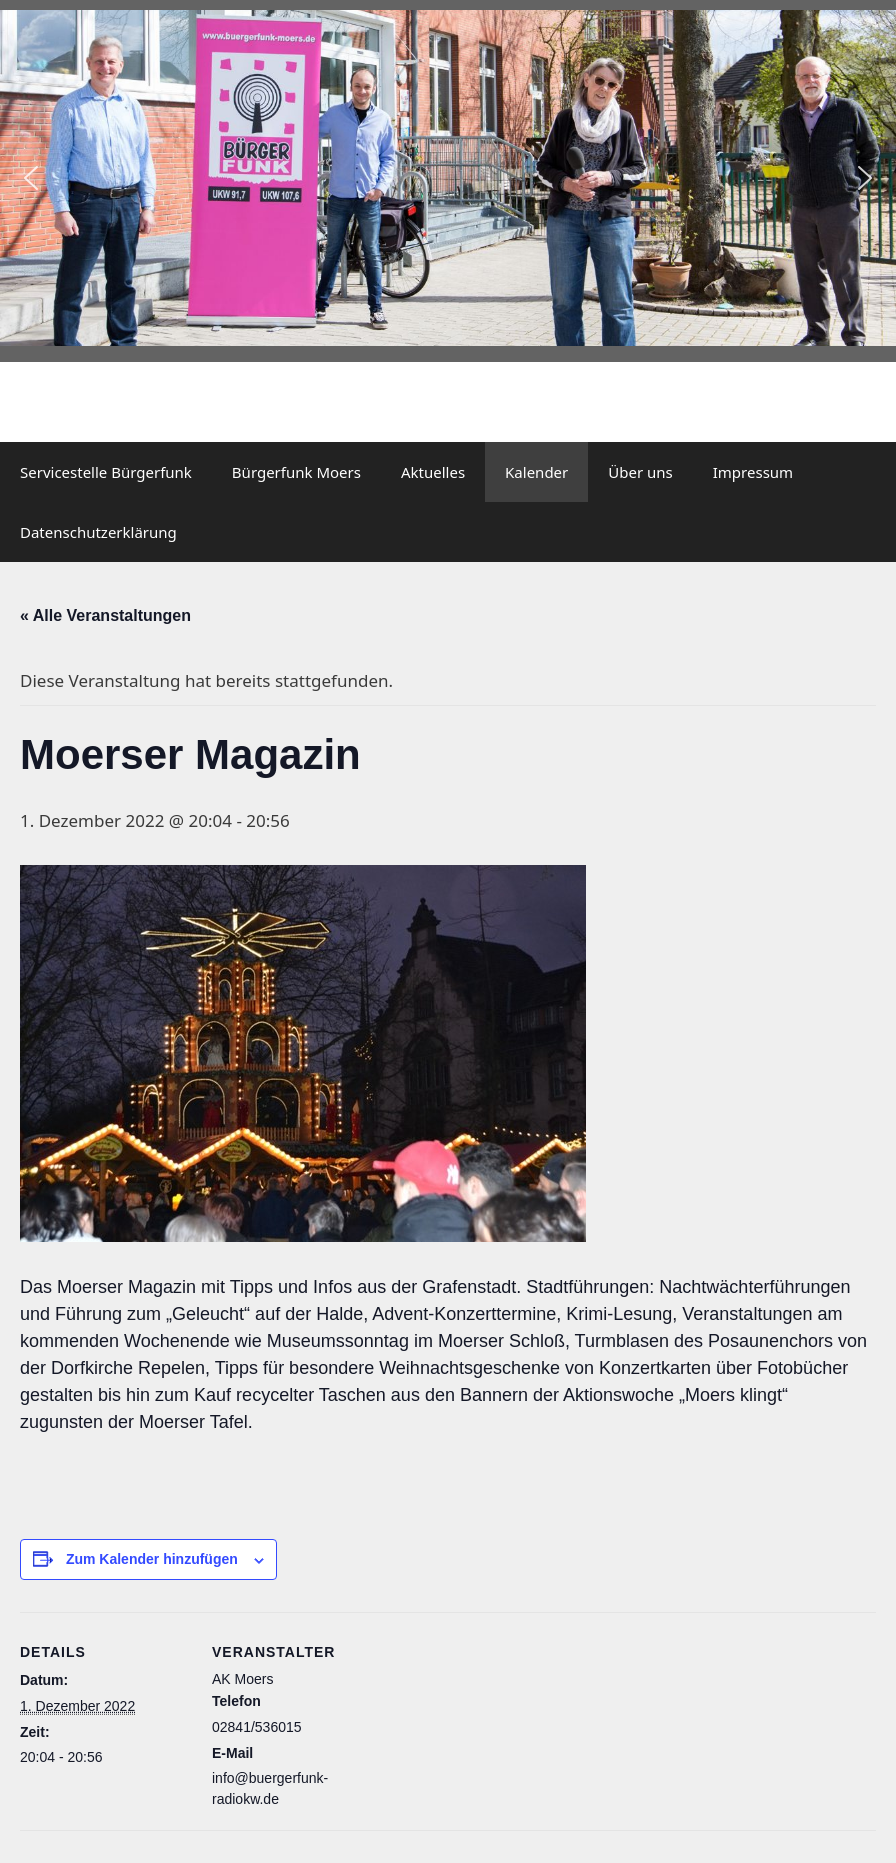 This screenshot has height=1863, width=896. What do you see at coordinates (536, 472) in the screenshot?
I see `Kalender` at bounding box center [536, 472].